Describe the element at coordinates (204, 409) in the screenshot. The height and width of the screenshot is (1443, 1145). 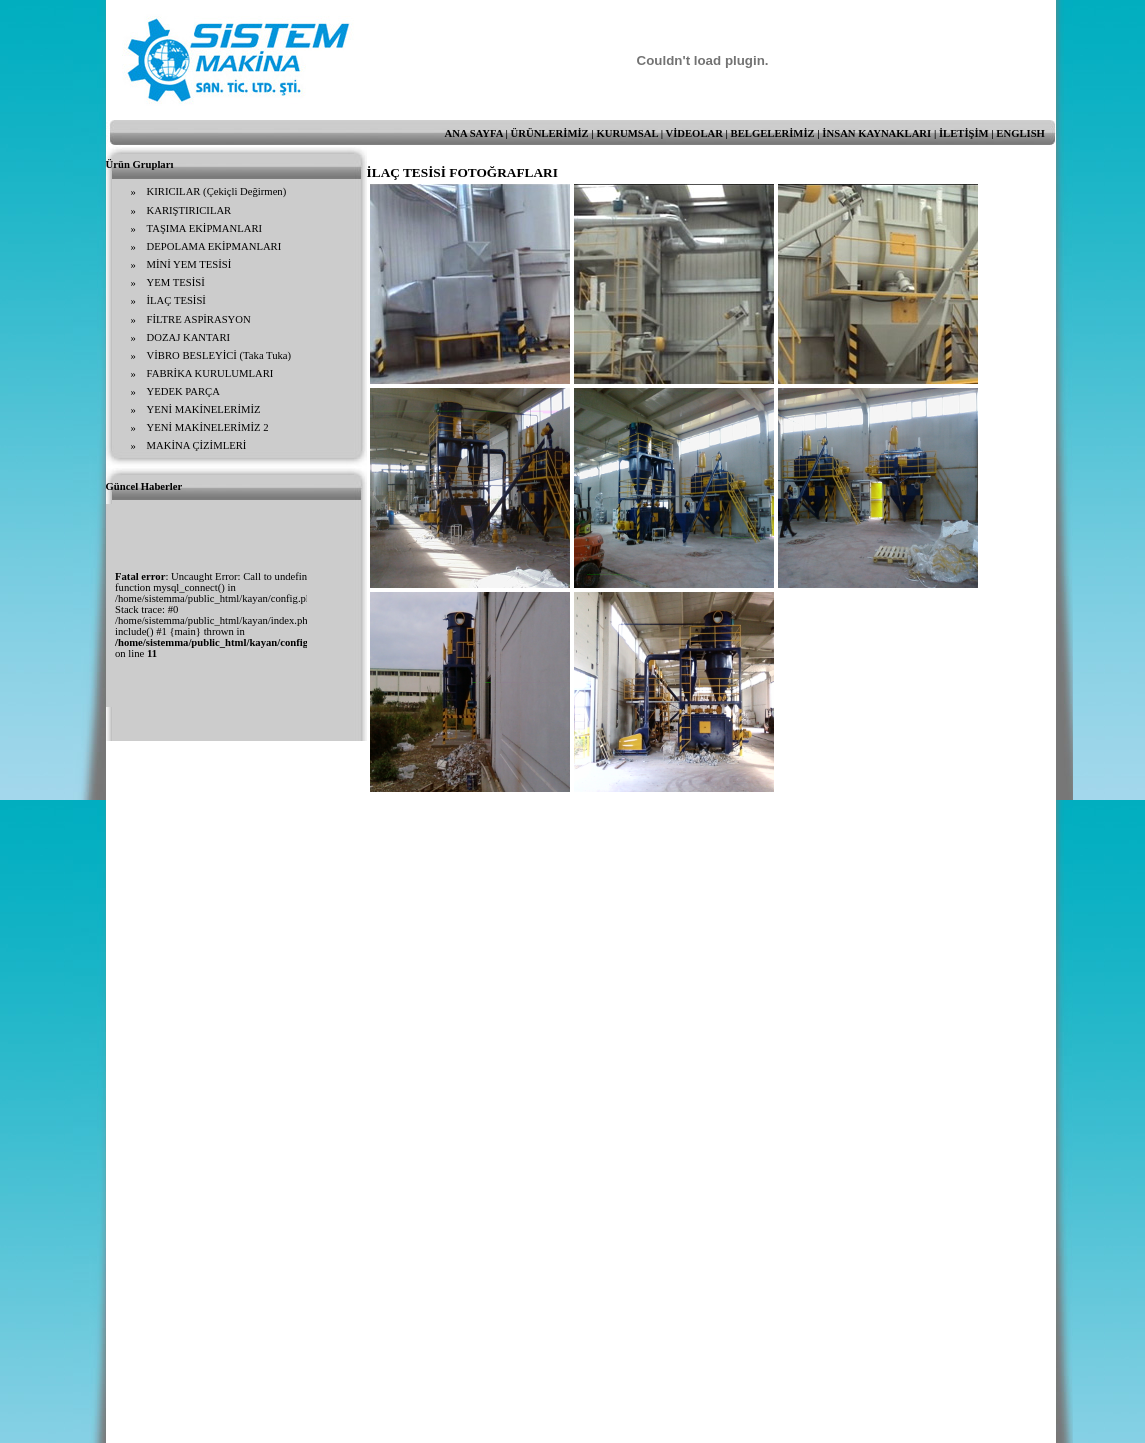
I see `YENİ MAKİNELERİMİZ` at that location.